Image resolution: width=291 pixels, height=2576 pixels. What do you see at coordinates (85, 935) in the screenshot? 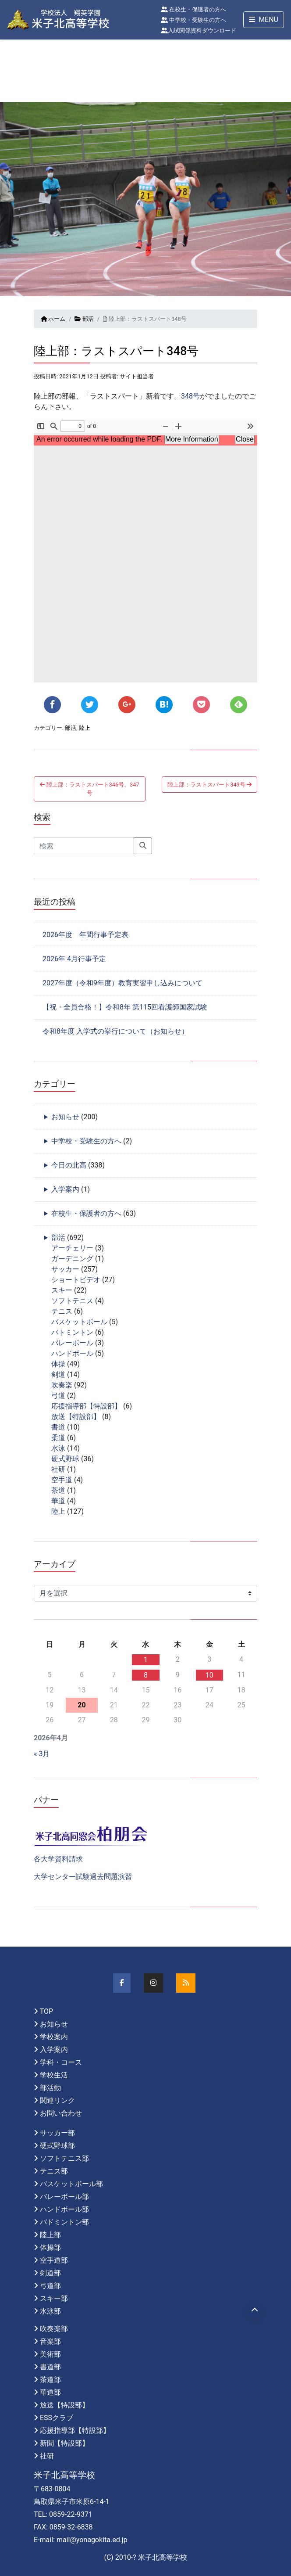
I see `2026年度 年間行事予定表` at bounding box center [85, 935].